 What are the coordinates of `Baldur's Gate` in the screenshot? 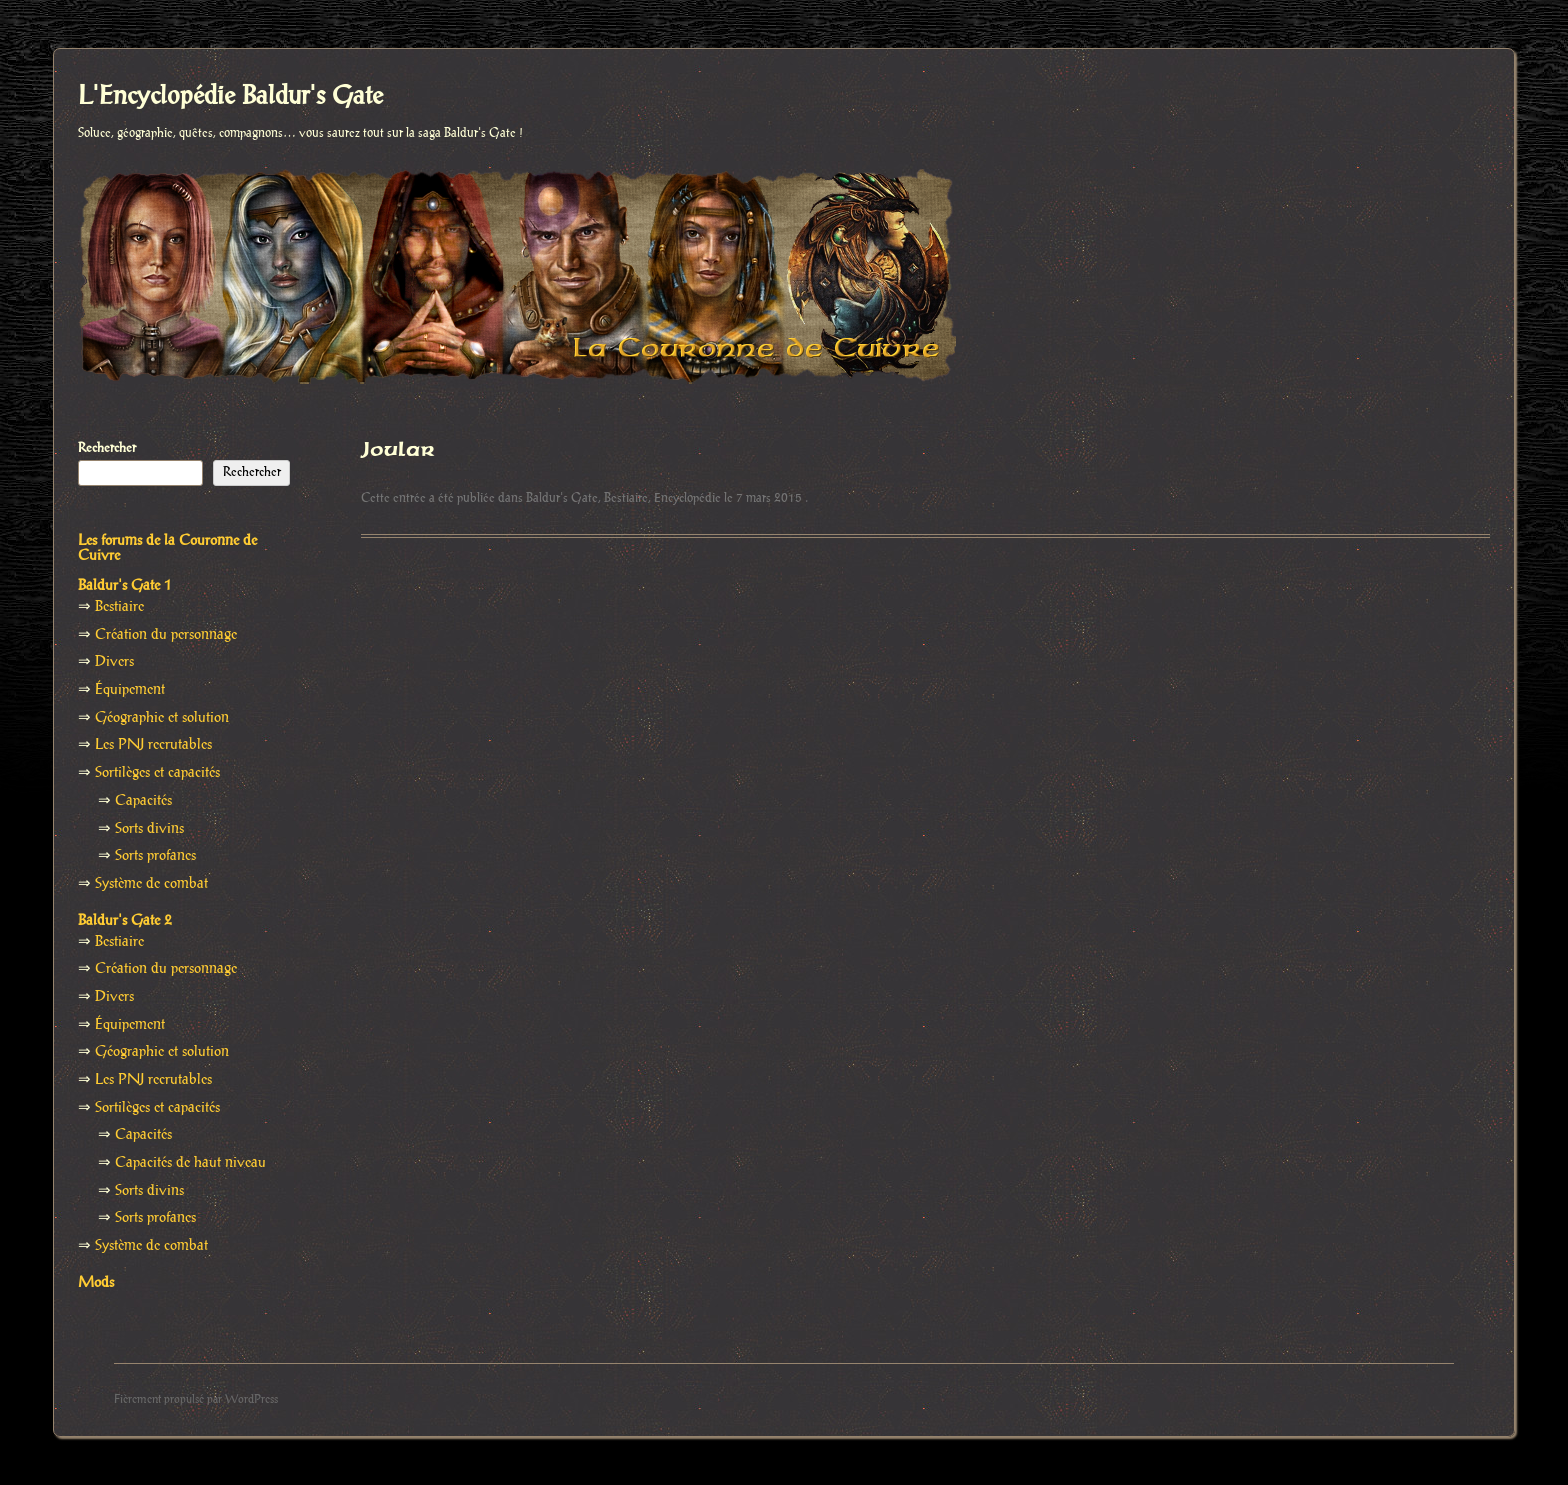 It's located at (562, 498).